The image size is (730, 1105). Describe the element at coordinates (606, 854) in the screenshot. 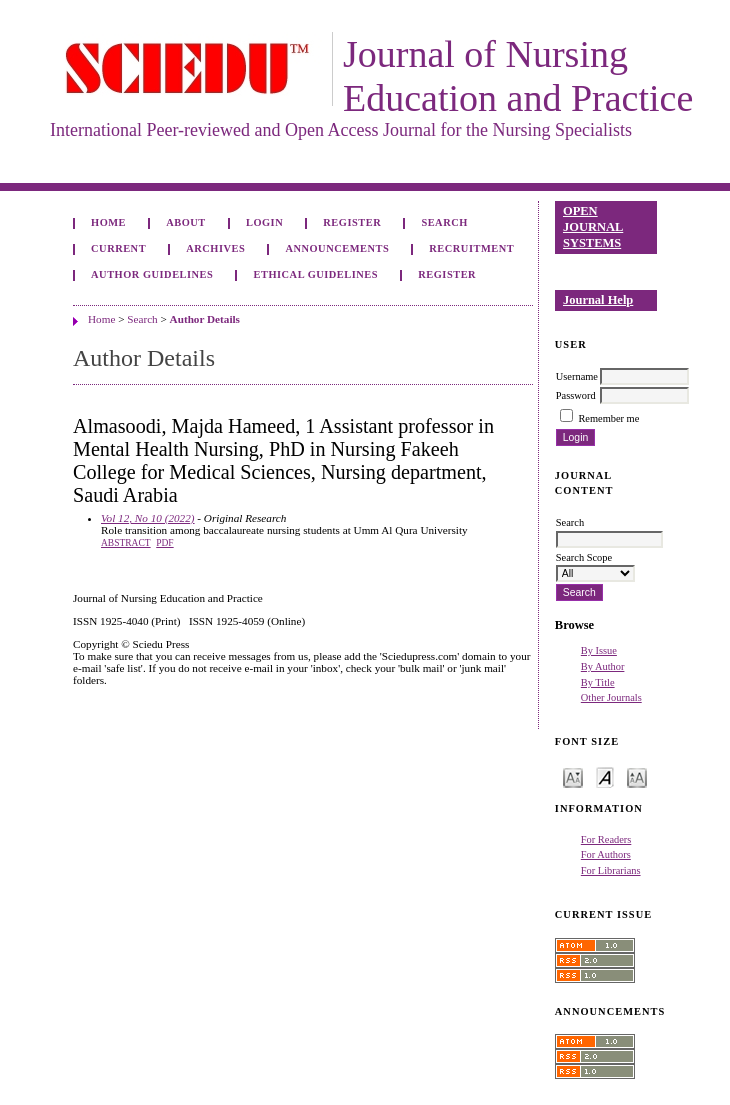

I see `For Authors` at that location.